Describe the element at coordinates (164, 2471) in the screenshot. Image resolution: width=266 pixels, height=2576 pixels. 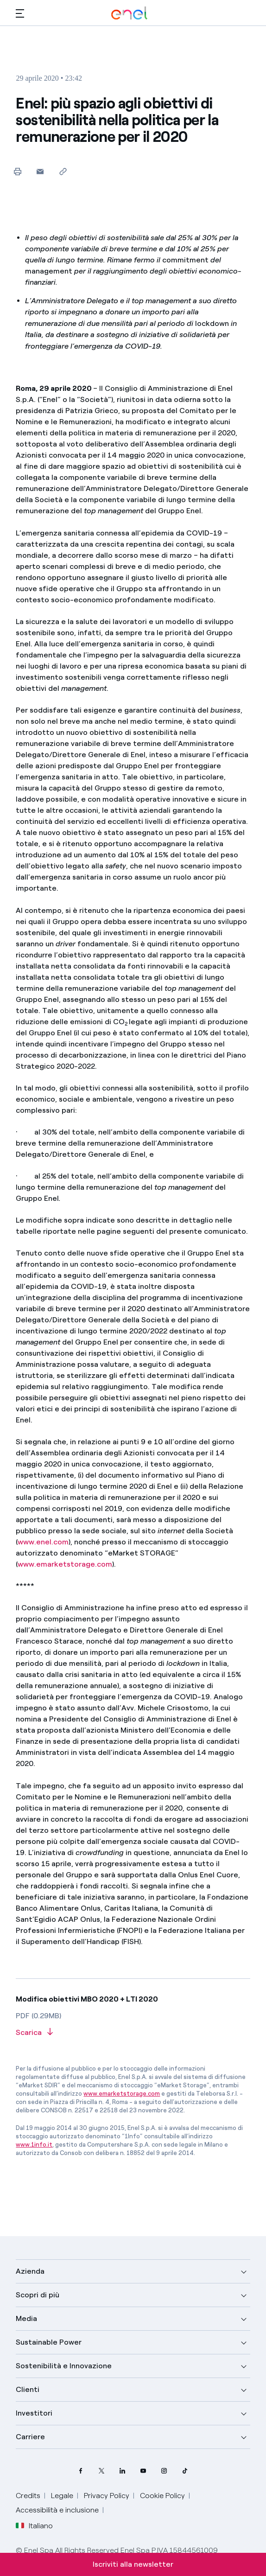
I see `[profilo Instagram di Enel]` at that location.